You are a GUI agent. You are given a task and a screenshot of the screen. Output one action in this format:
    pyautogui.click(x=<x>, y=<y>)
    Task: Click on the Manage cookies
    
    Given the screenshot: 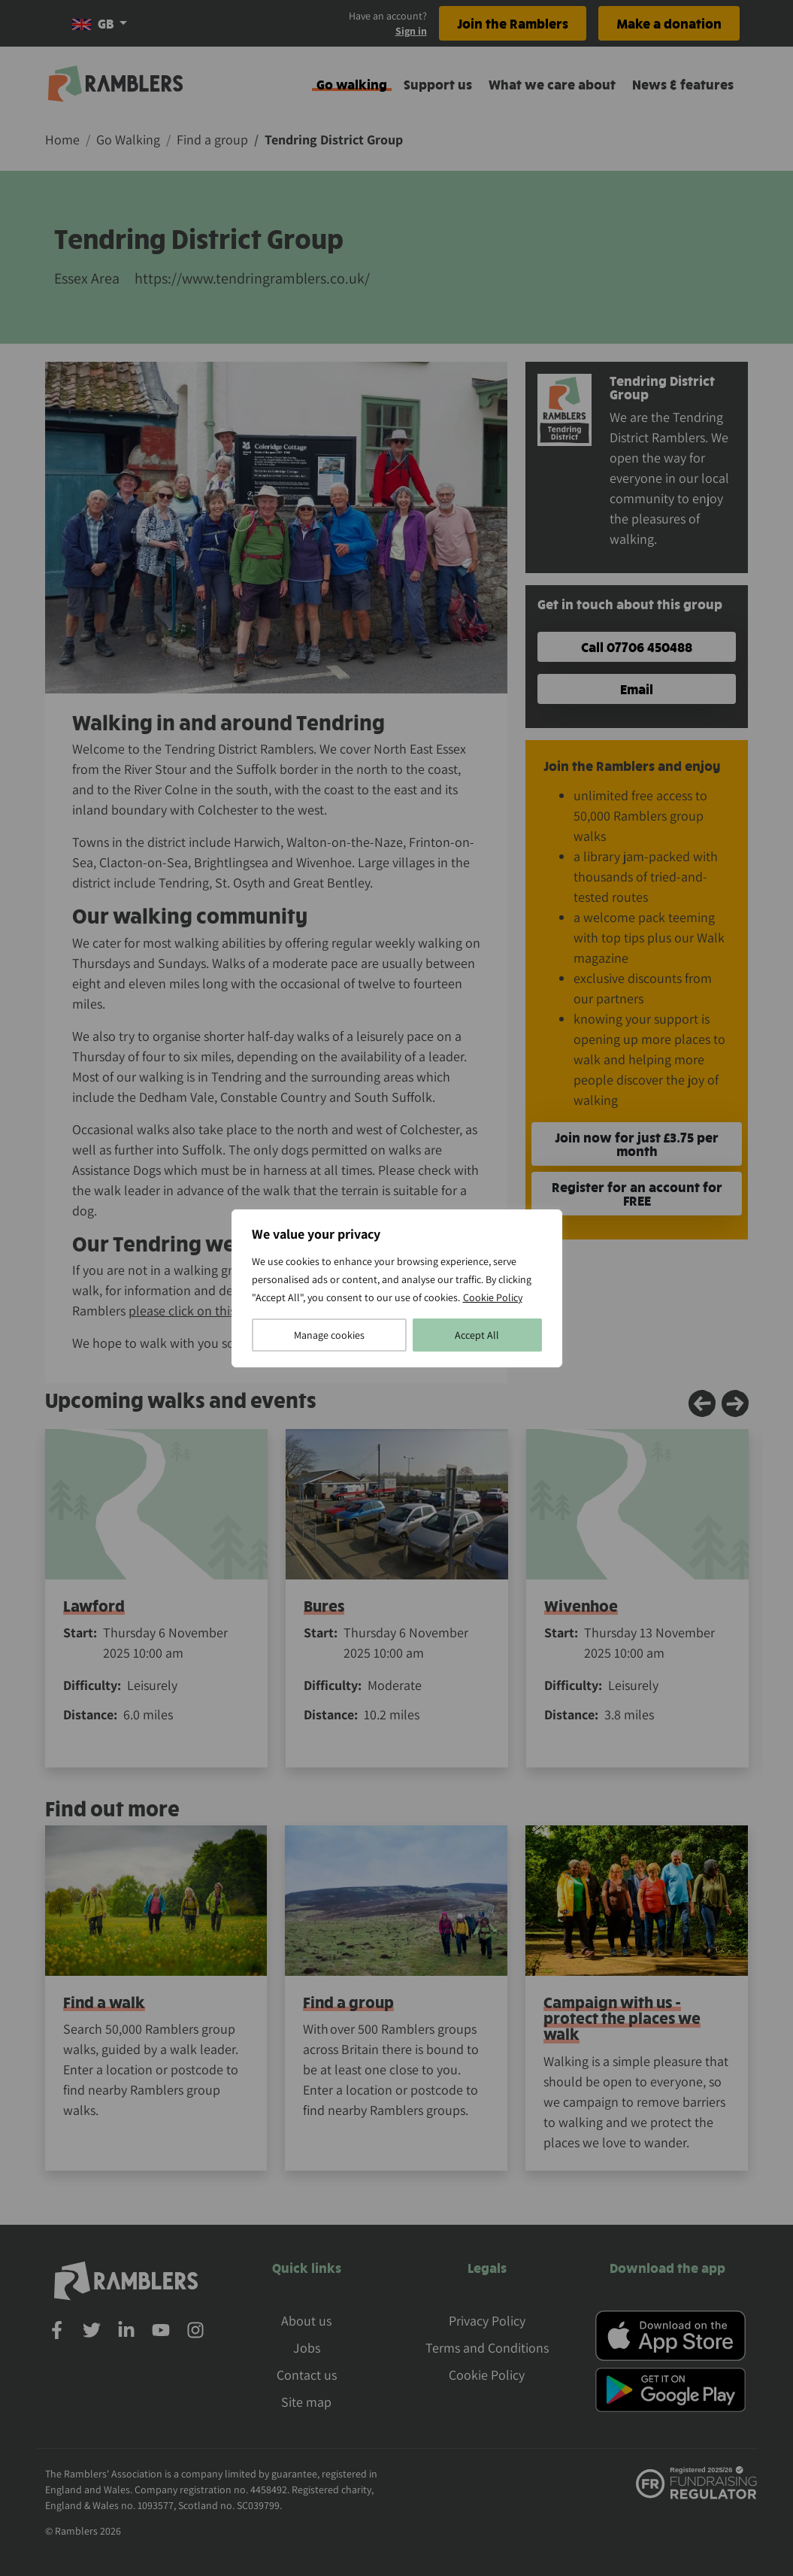 What is the action you would take?
    pyautogui.click(x=329, y=1335)
    